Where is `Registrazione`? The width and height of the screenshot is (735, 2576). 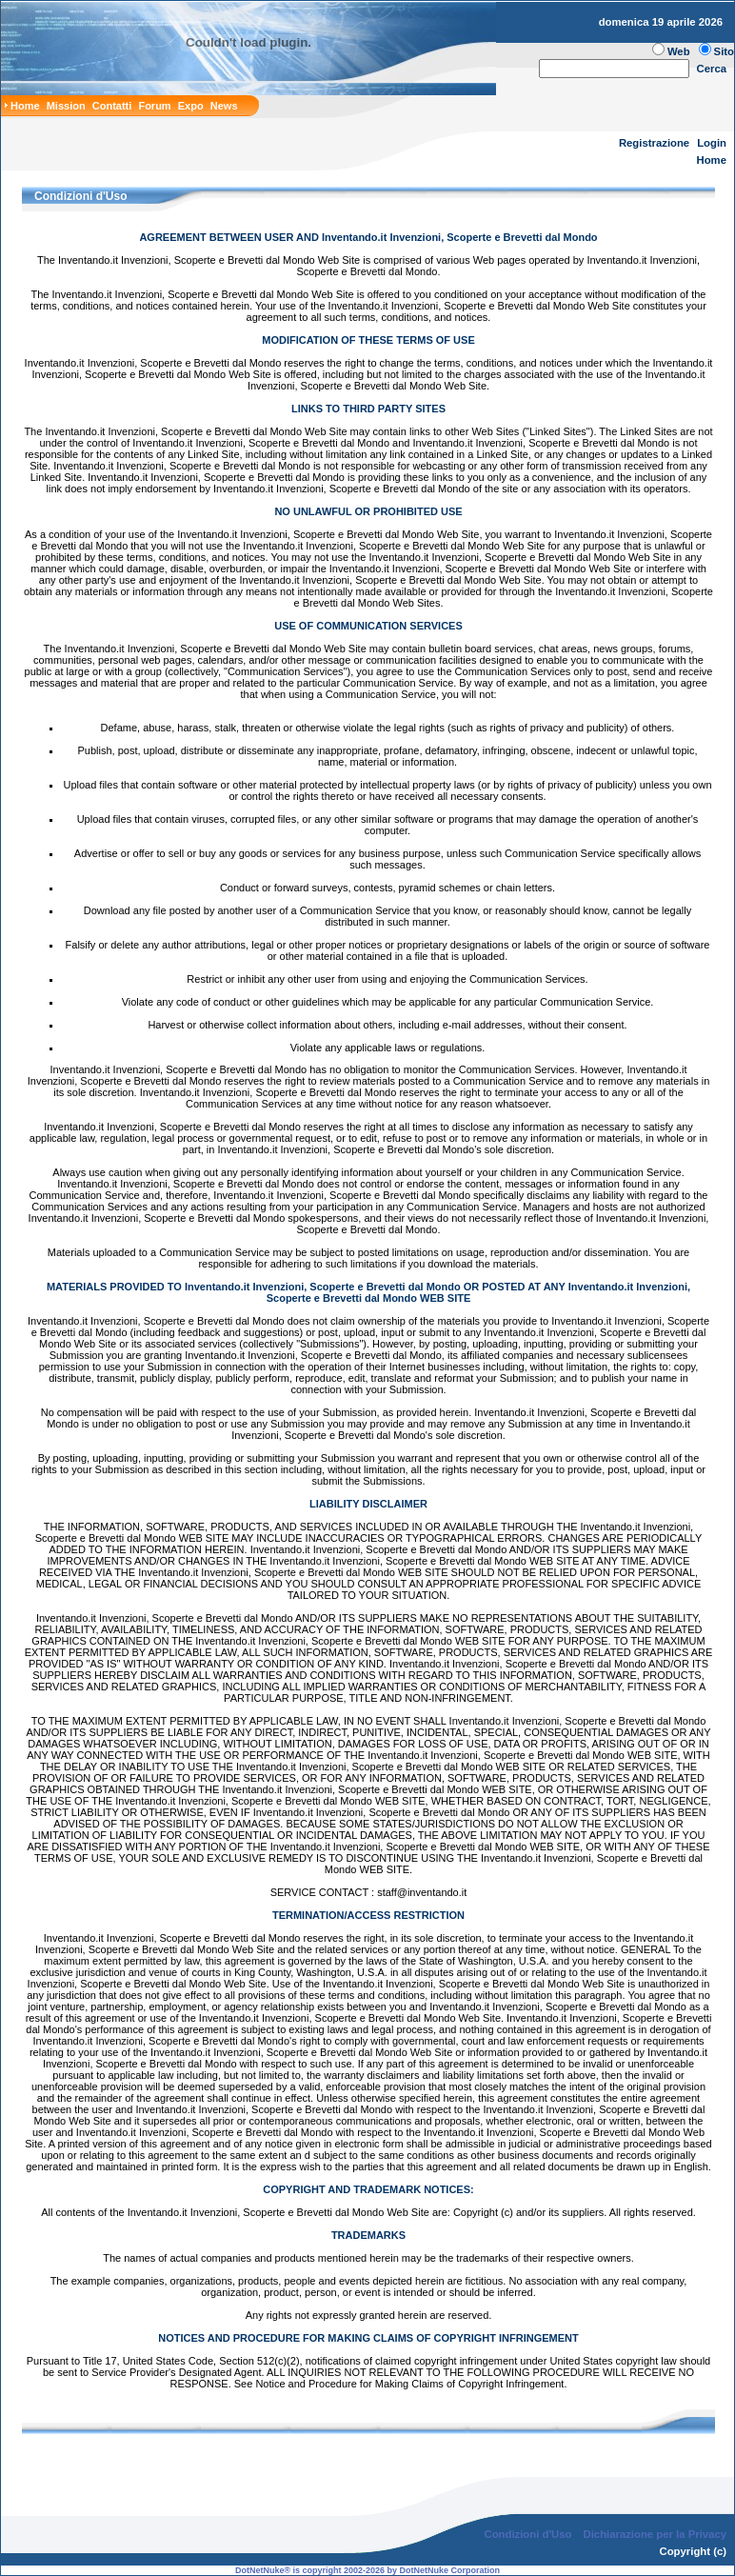
Registrazione is located at coordinates (654, 143).